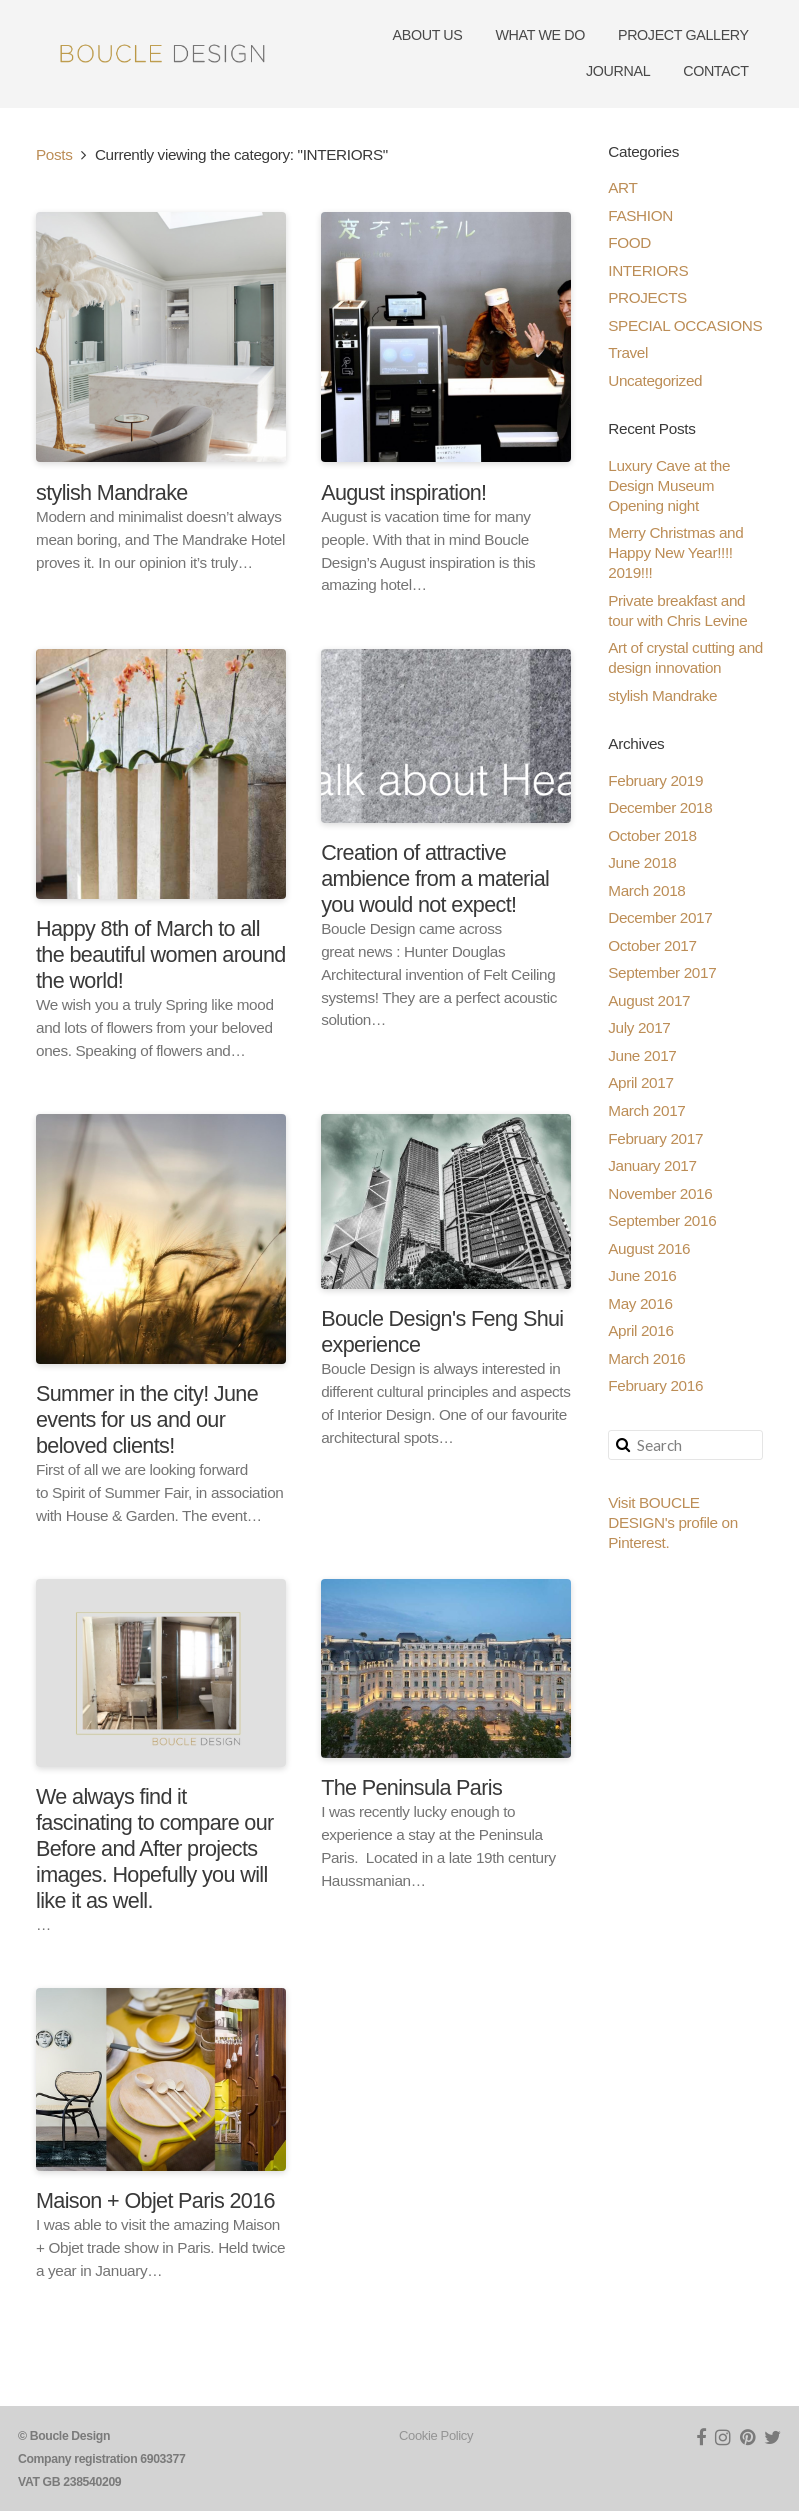 Image resolution: width=799 pixels, height=2511 pixels. I want to click on August inspiration!, so click(403, 492).